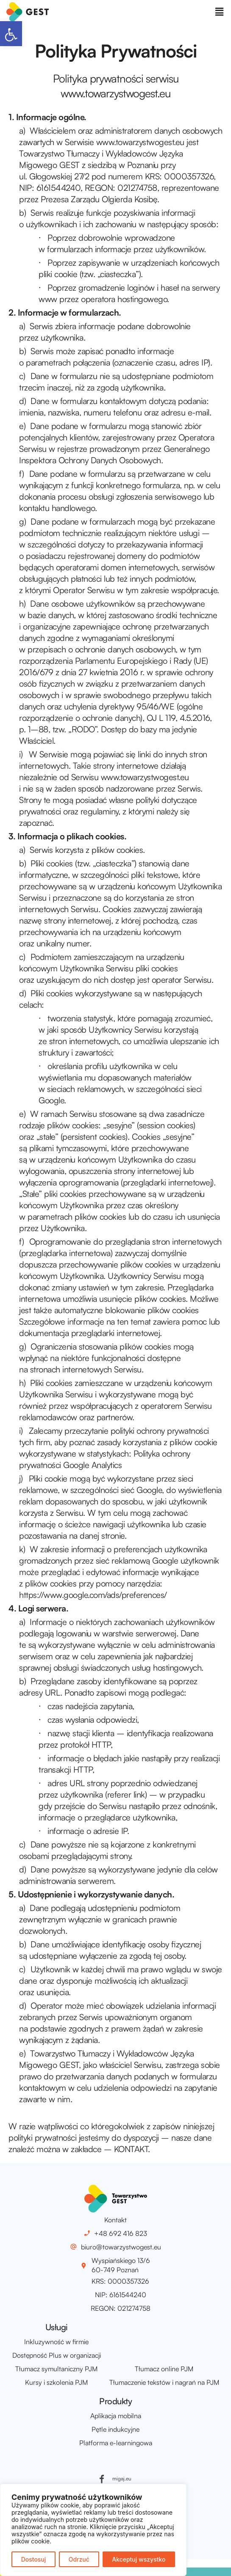  Describe the element at coordinates (164, 2368) in the screenshot. I see `Tłumacz online PJM` at that location.